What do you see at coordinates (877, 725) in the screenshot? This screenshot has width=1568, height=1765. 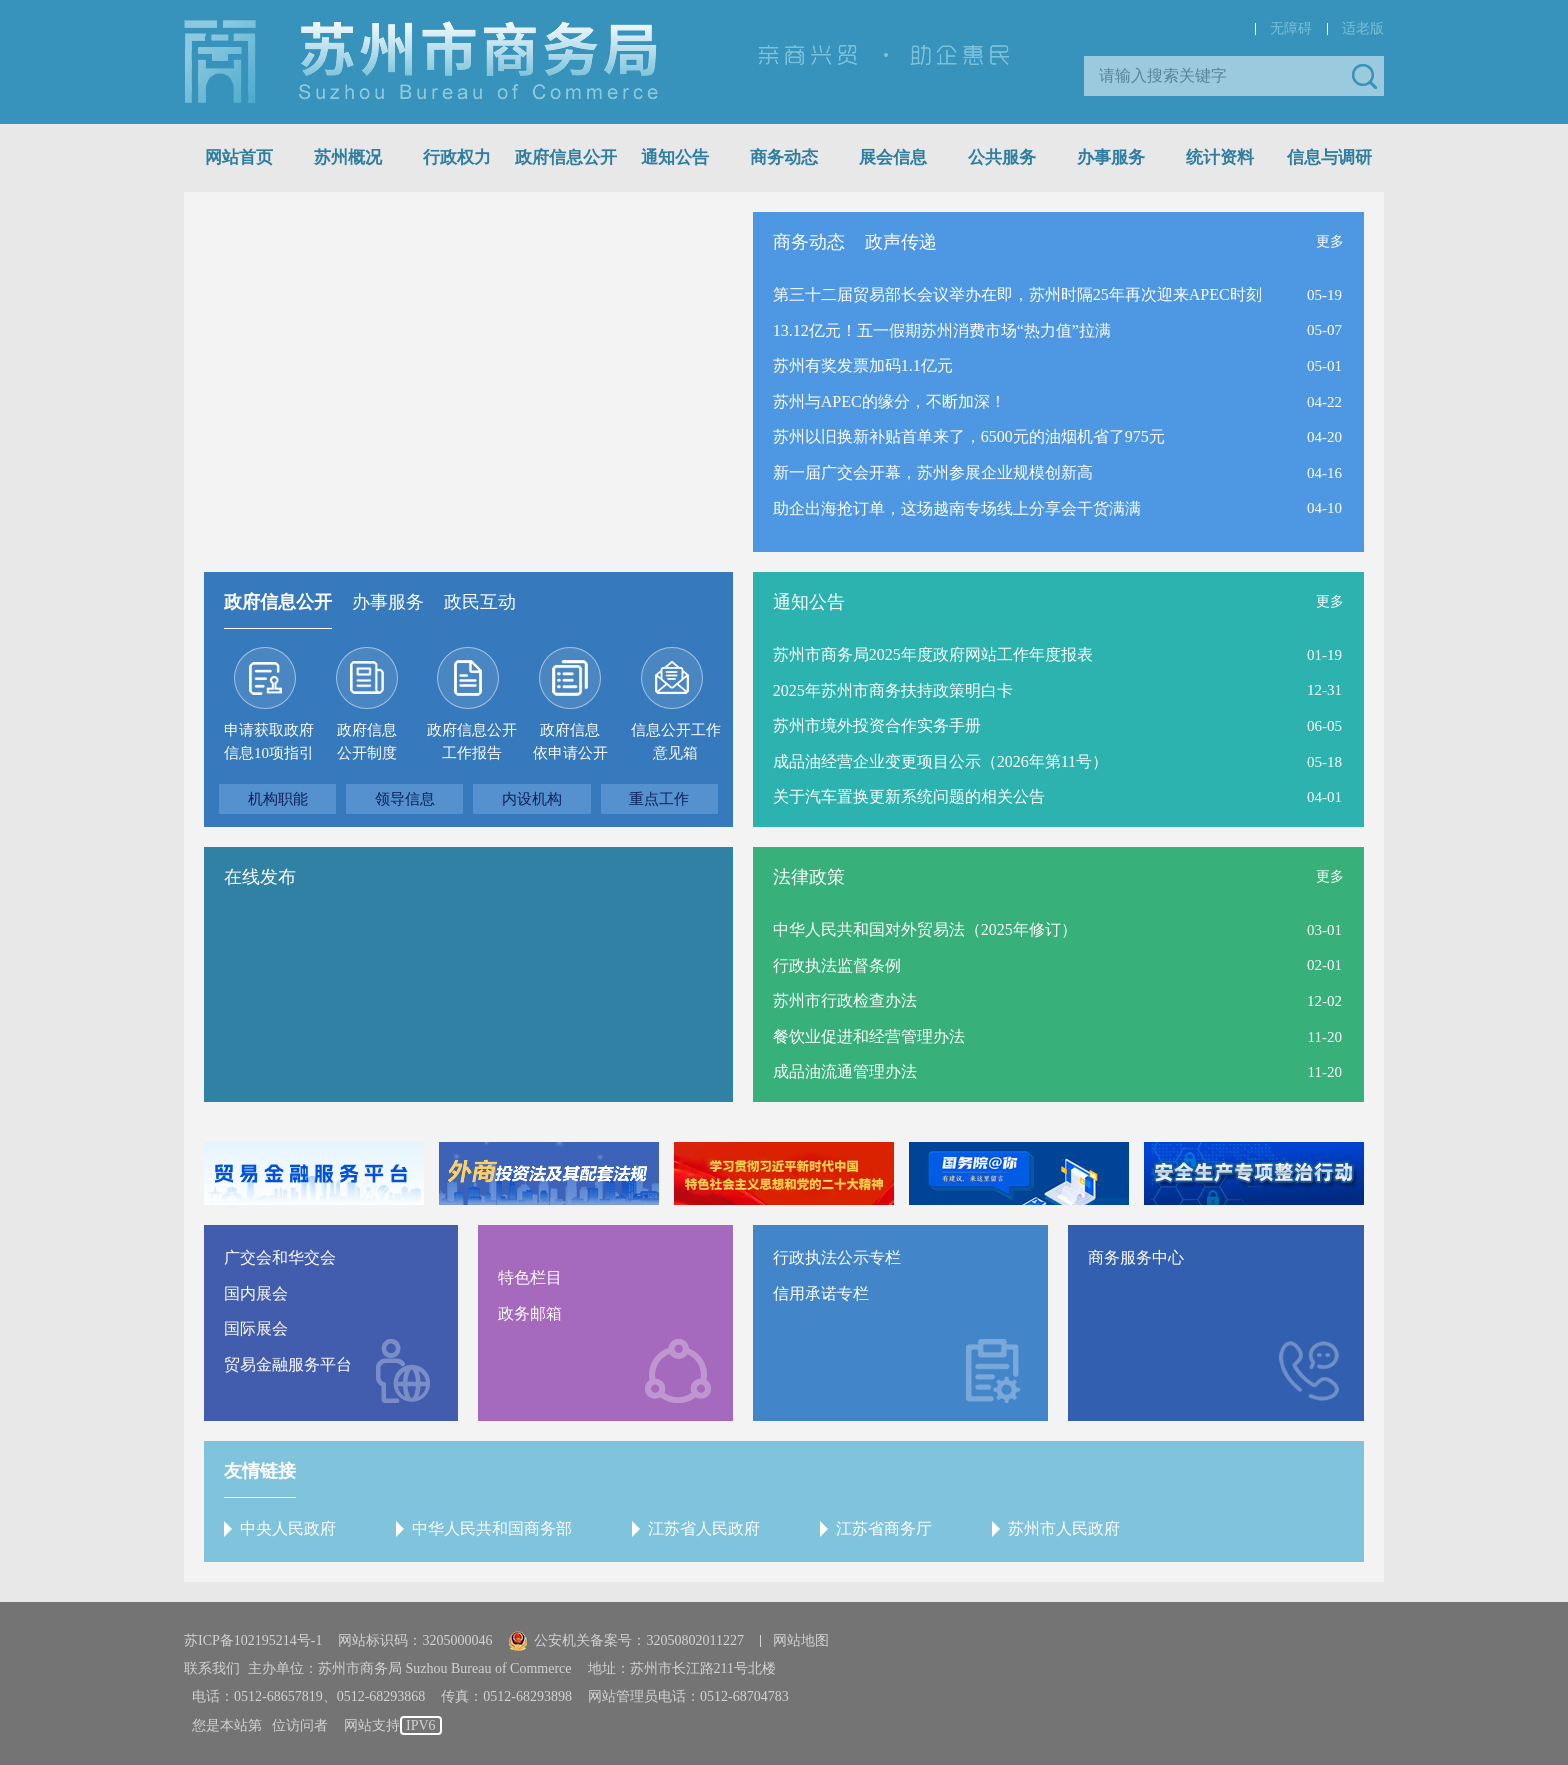 I see `苏州市境外投资合作实务手册` at bounding box center [877, 725].